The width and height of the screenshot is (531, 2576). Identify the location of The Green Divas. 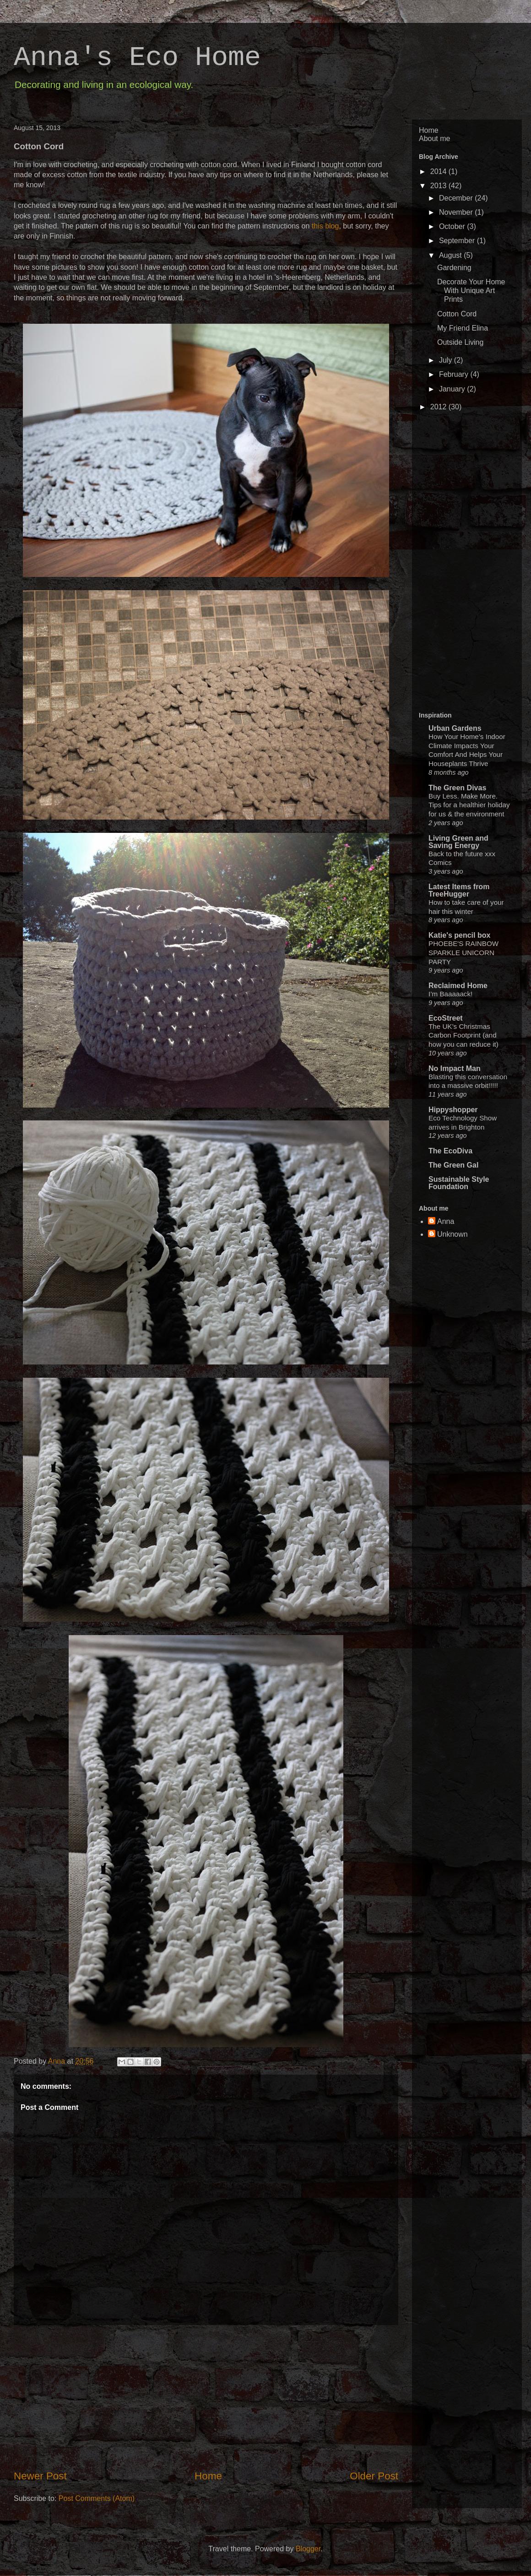
(457, 788).